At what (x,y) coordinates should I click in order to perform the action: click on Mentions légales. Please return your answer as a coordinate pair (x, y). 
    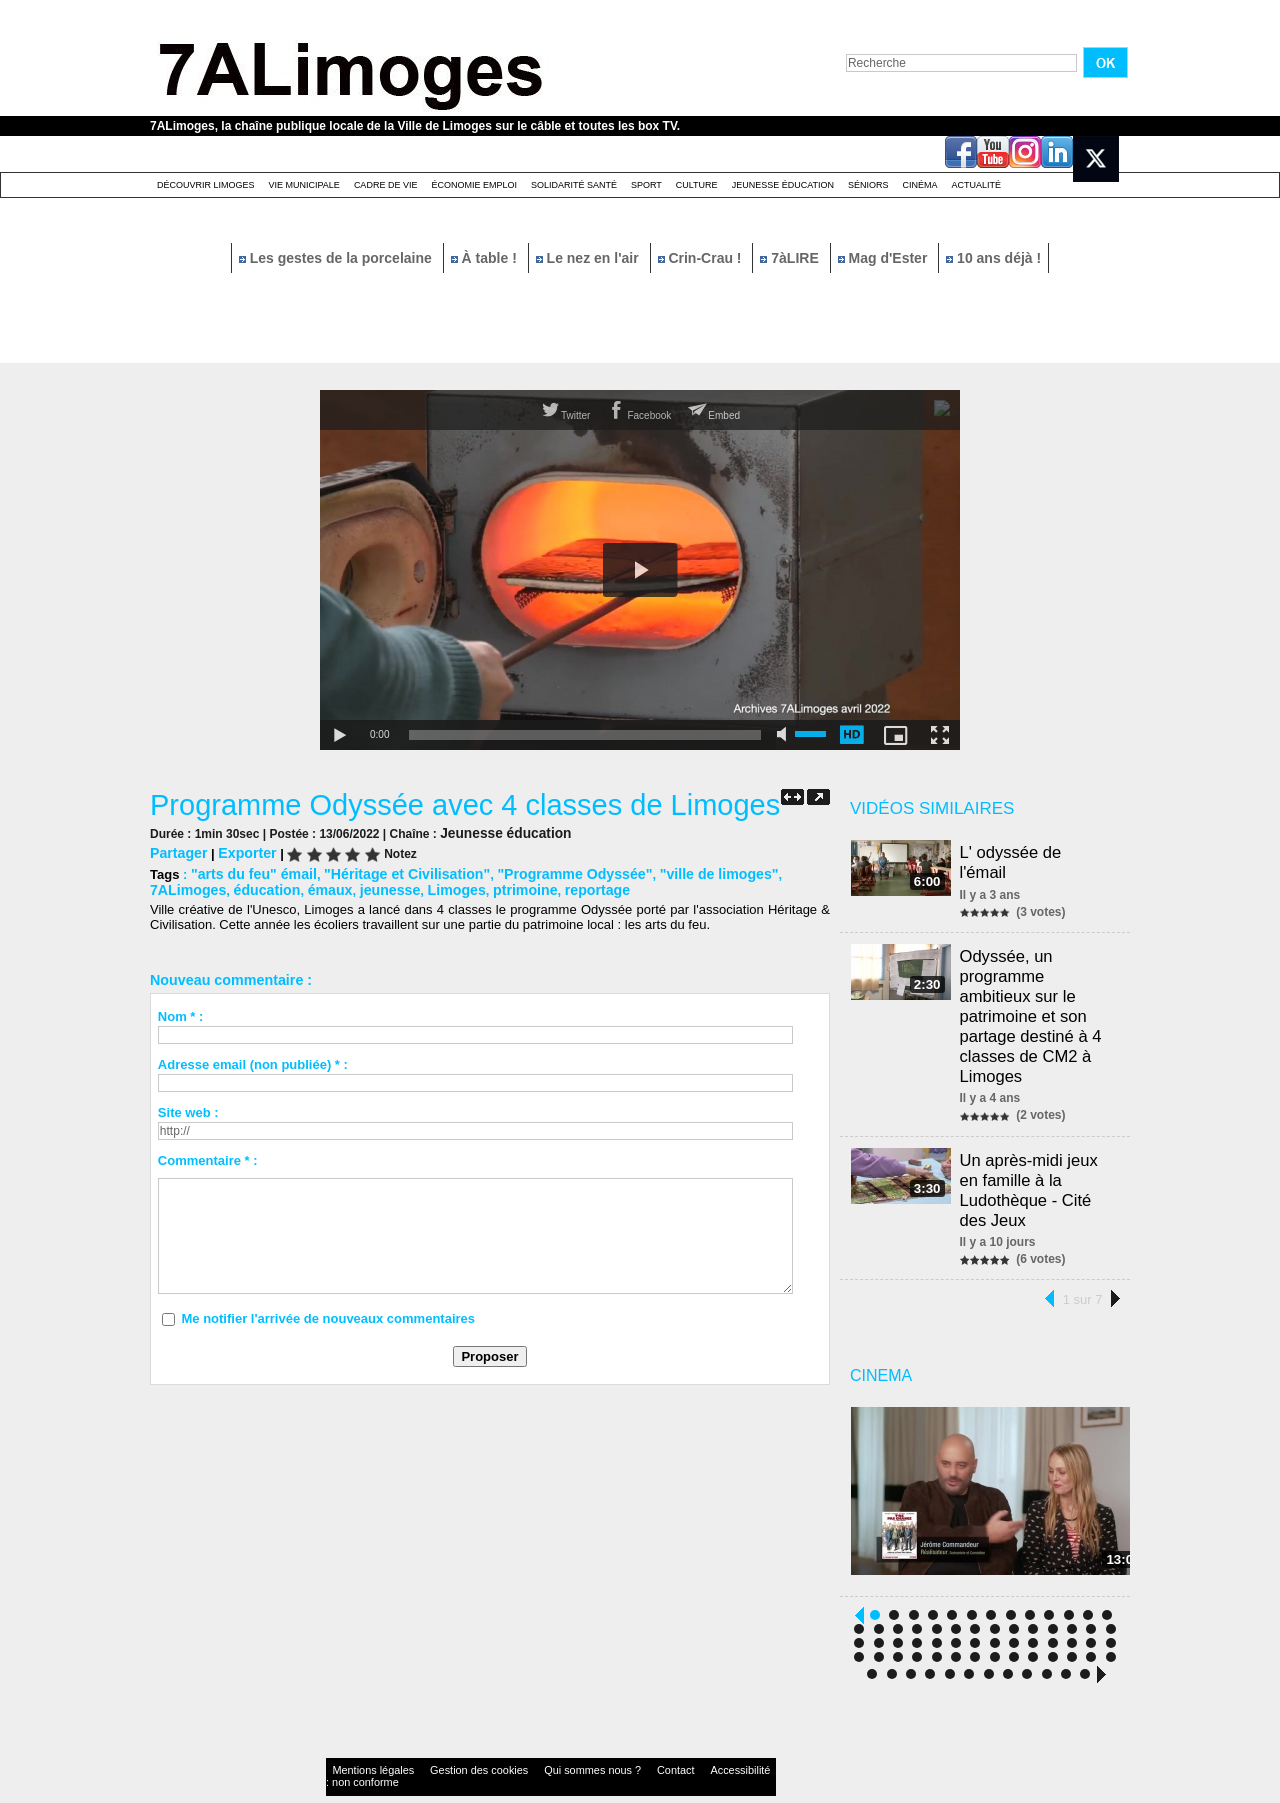
    Looking at the image, I should click on (364, 1737).